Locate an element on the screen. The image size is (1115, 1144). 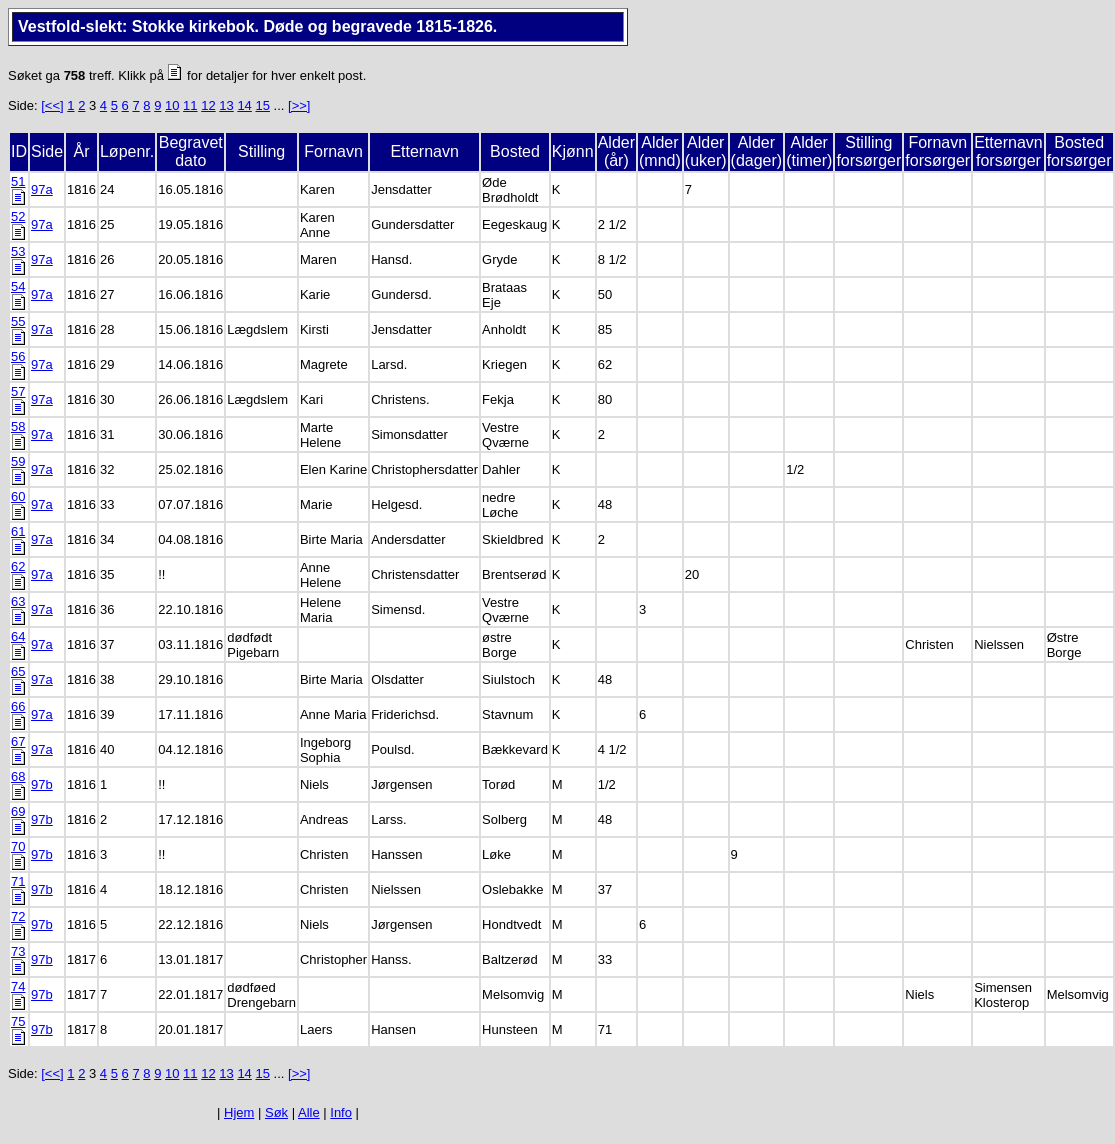
[<<] is located at coordinates (52, 105).